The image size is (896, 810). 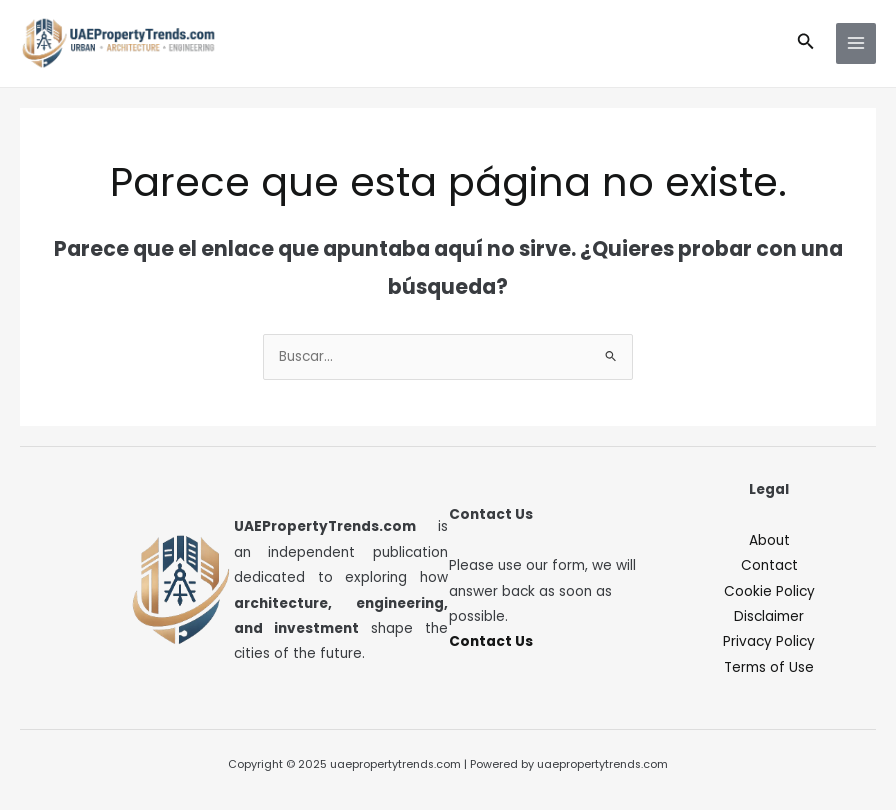 What do you see at coordinates (769, 641) in the screenshot?
I see `Privacy Policy` at bounding box center [769, 641].